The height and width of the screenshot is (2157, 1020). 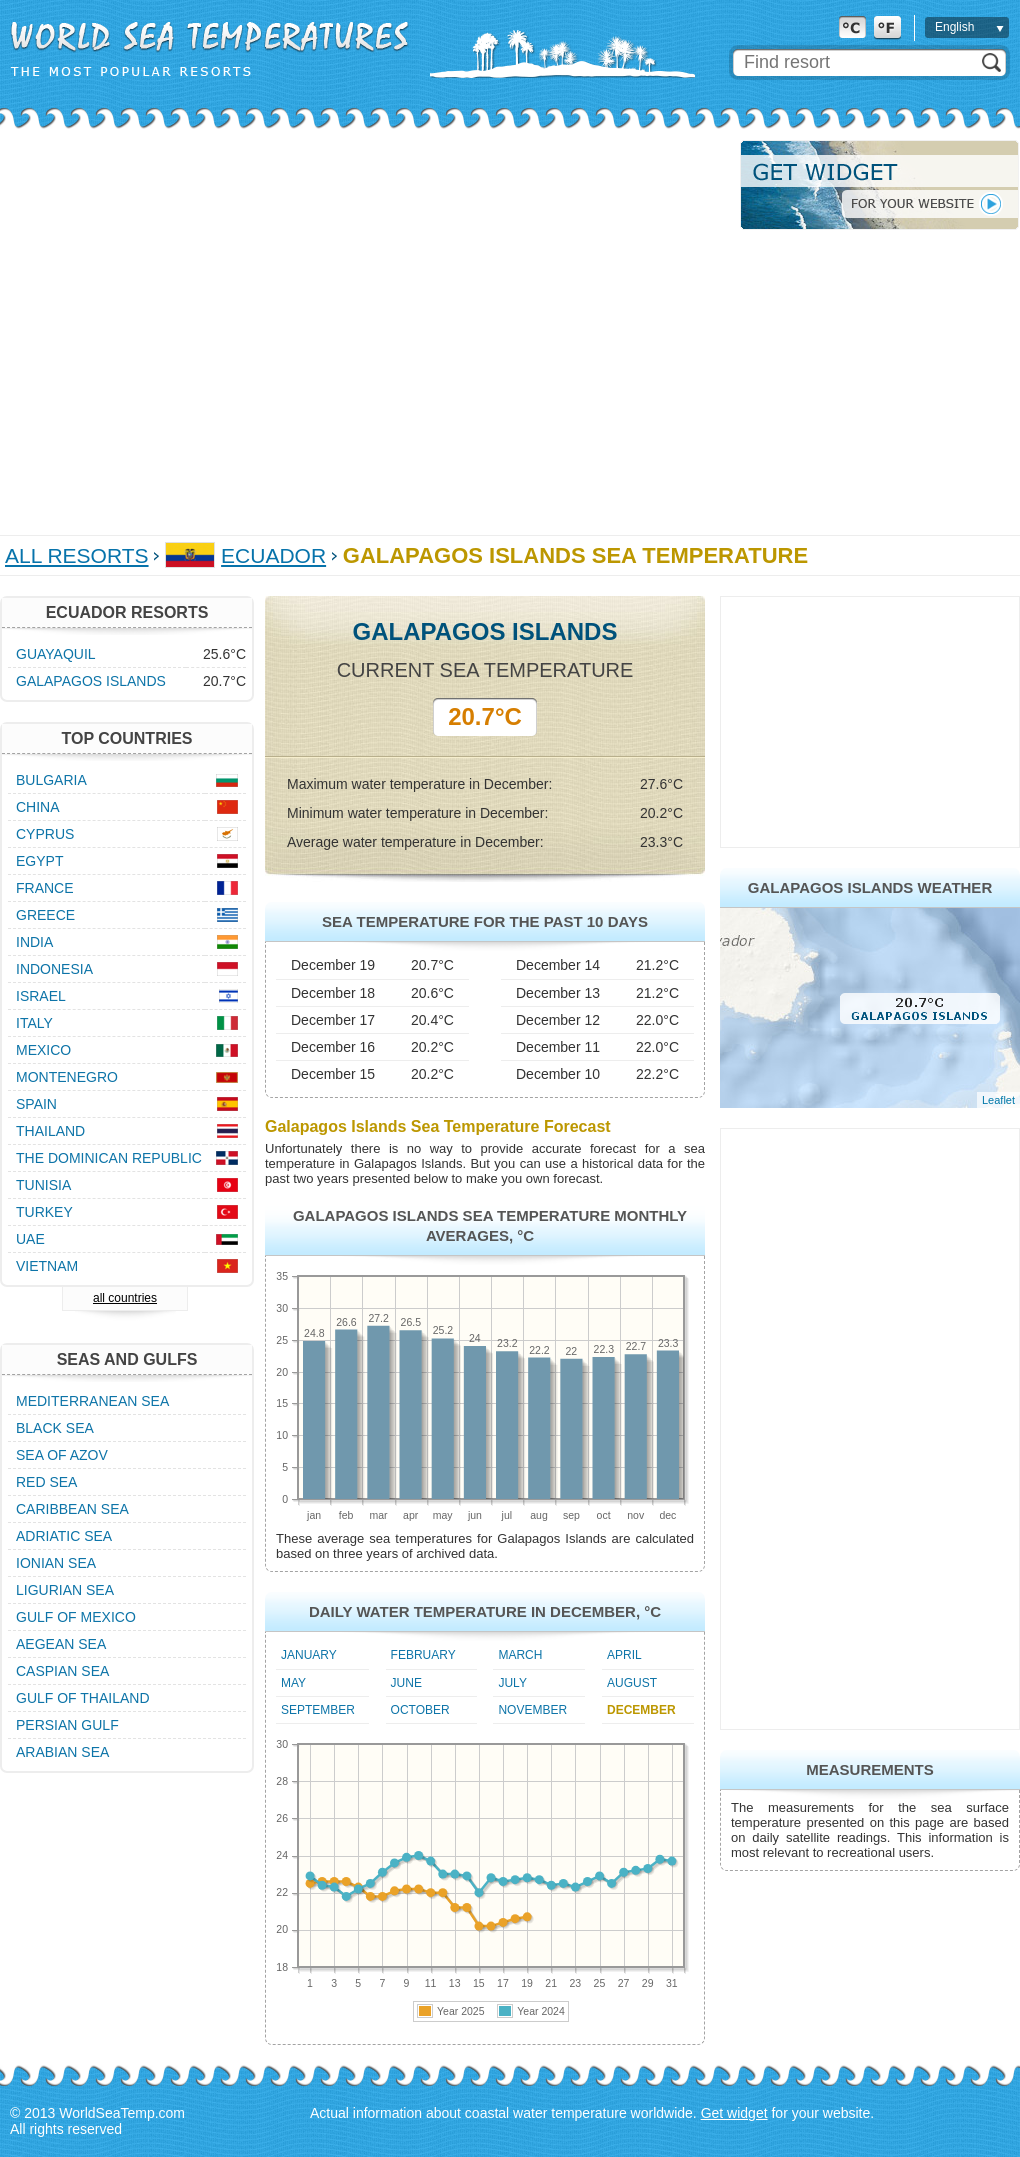 What do you see at coordinates (423, 1655) in the screenshot?
I see `February` at bounding box center [423, 1655].